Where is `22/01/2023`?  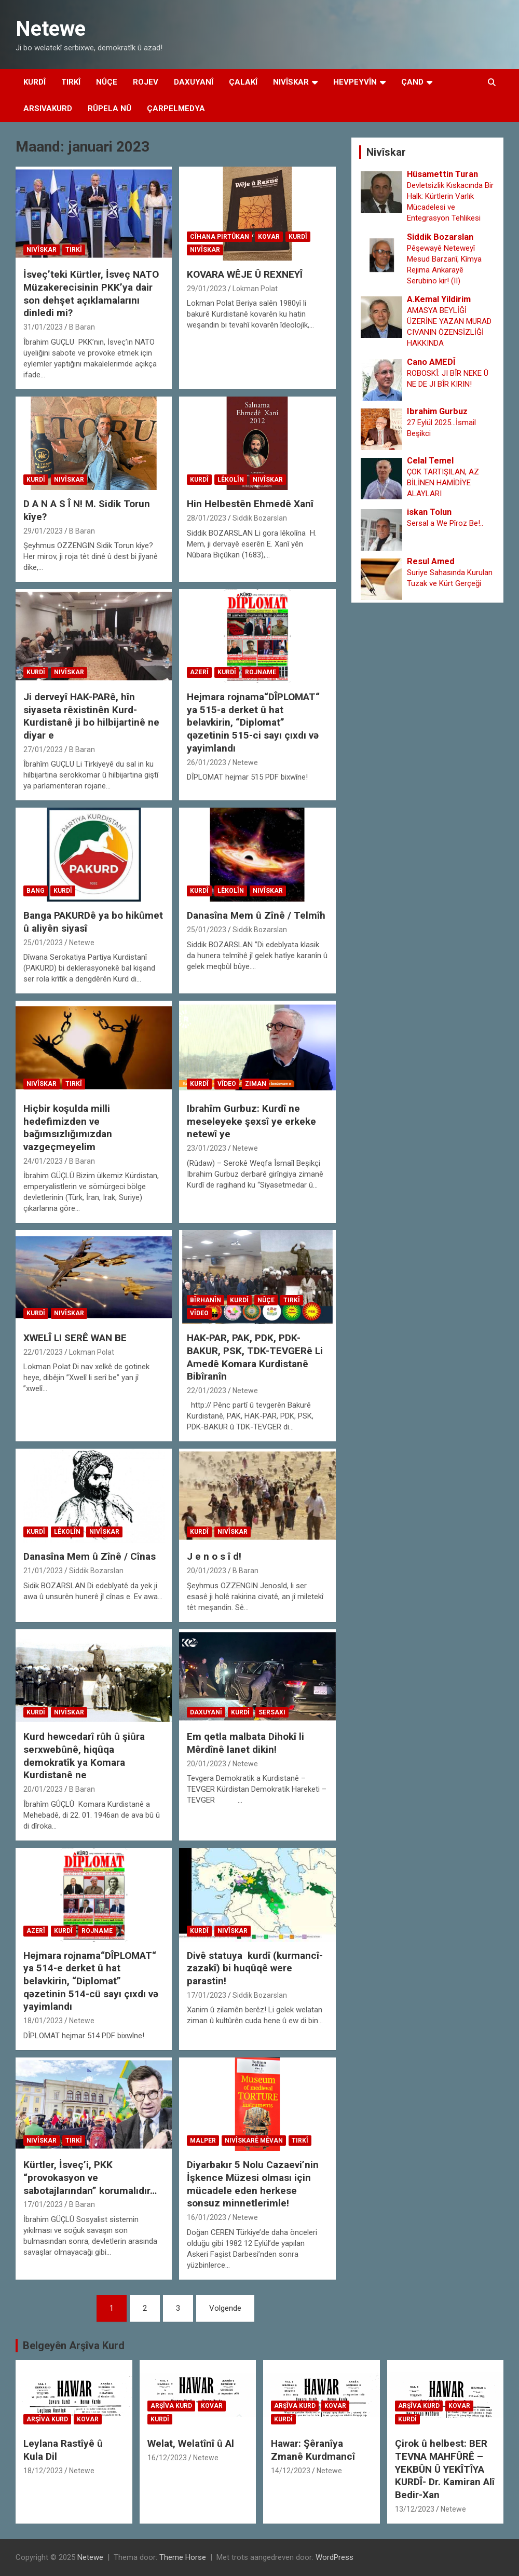 22/01/2023 is located at coordinates (43, 1352).